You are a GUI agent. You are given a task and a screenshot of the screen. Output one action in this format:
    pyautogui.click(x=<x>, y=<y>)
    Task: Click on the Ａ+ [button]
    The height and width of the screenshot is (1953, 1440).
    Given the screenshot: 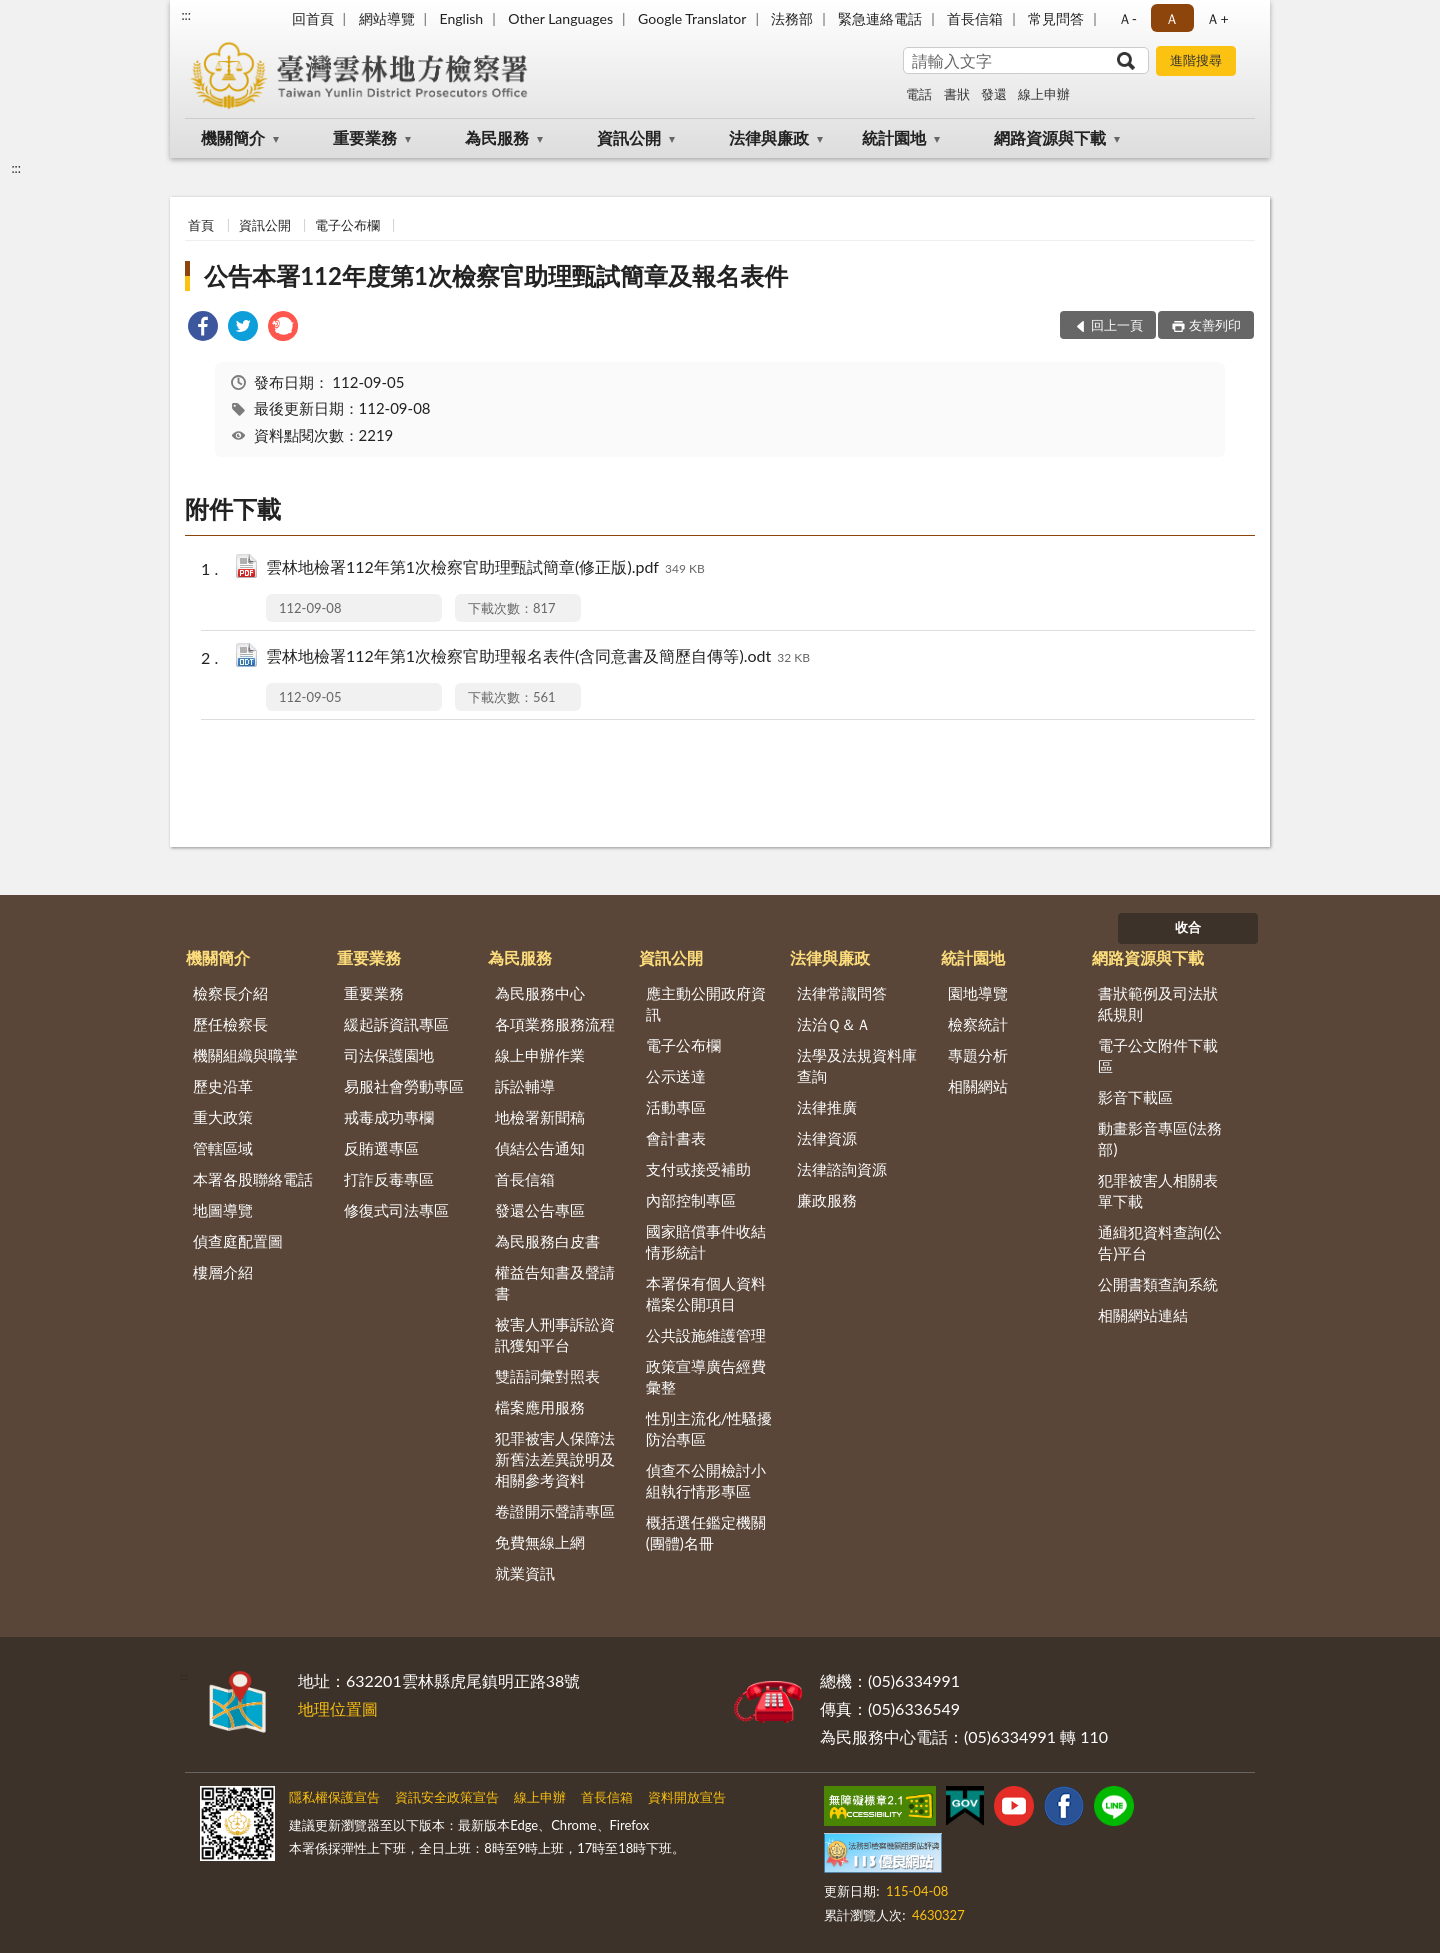 What is the action you would take?
    pyautogui.click(x=1217, y=18)
    